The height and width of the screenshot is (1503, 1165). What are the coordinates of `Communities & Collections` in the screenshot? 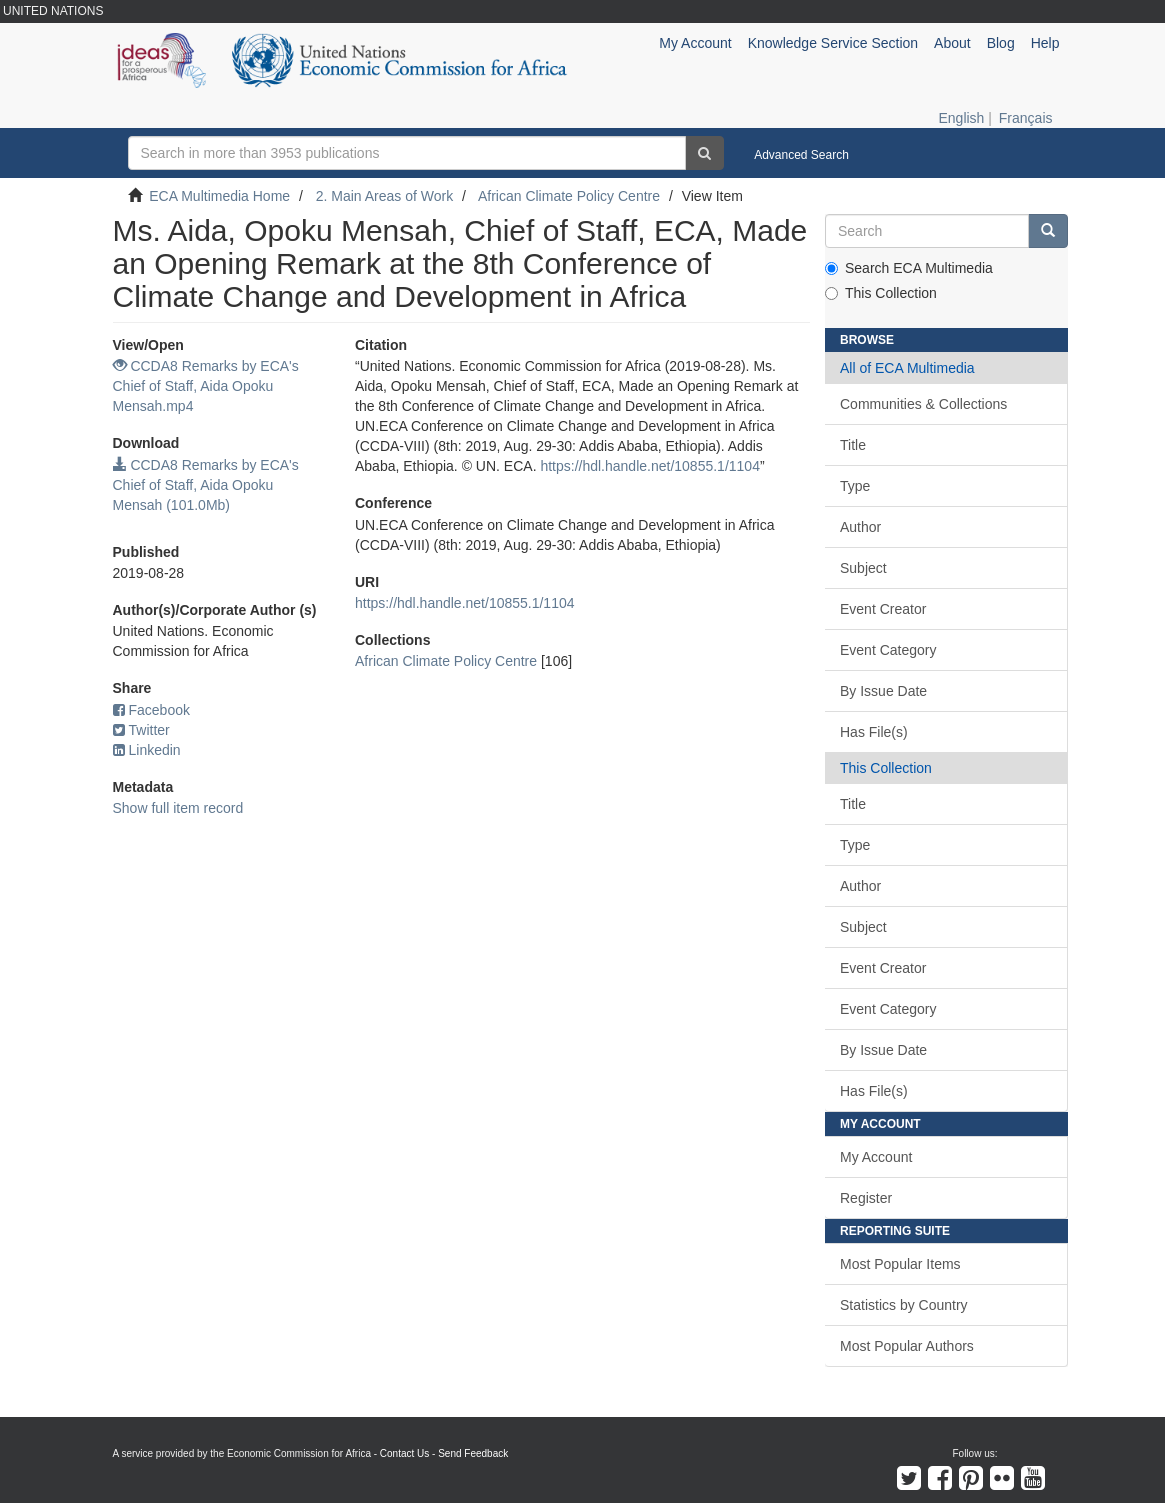 It's located at (923, 404).